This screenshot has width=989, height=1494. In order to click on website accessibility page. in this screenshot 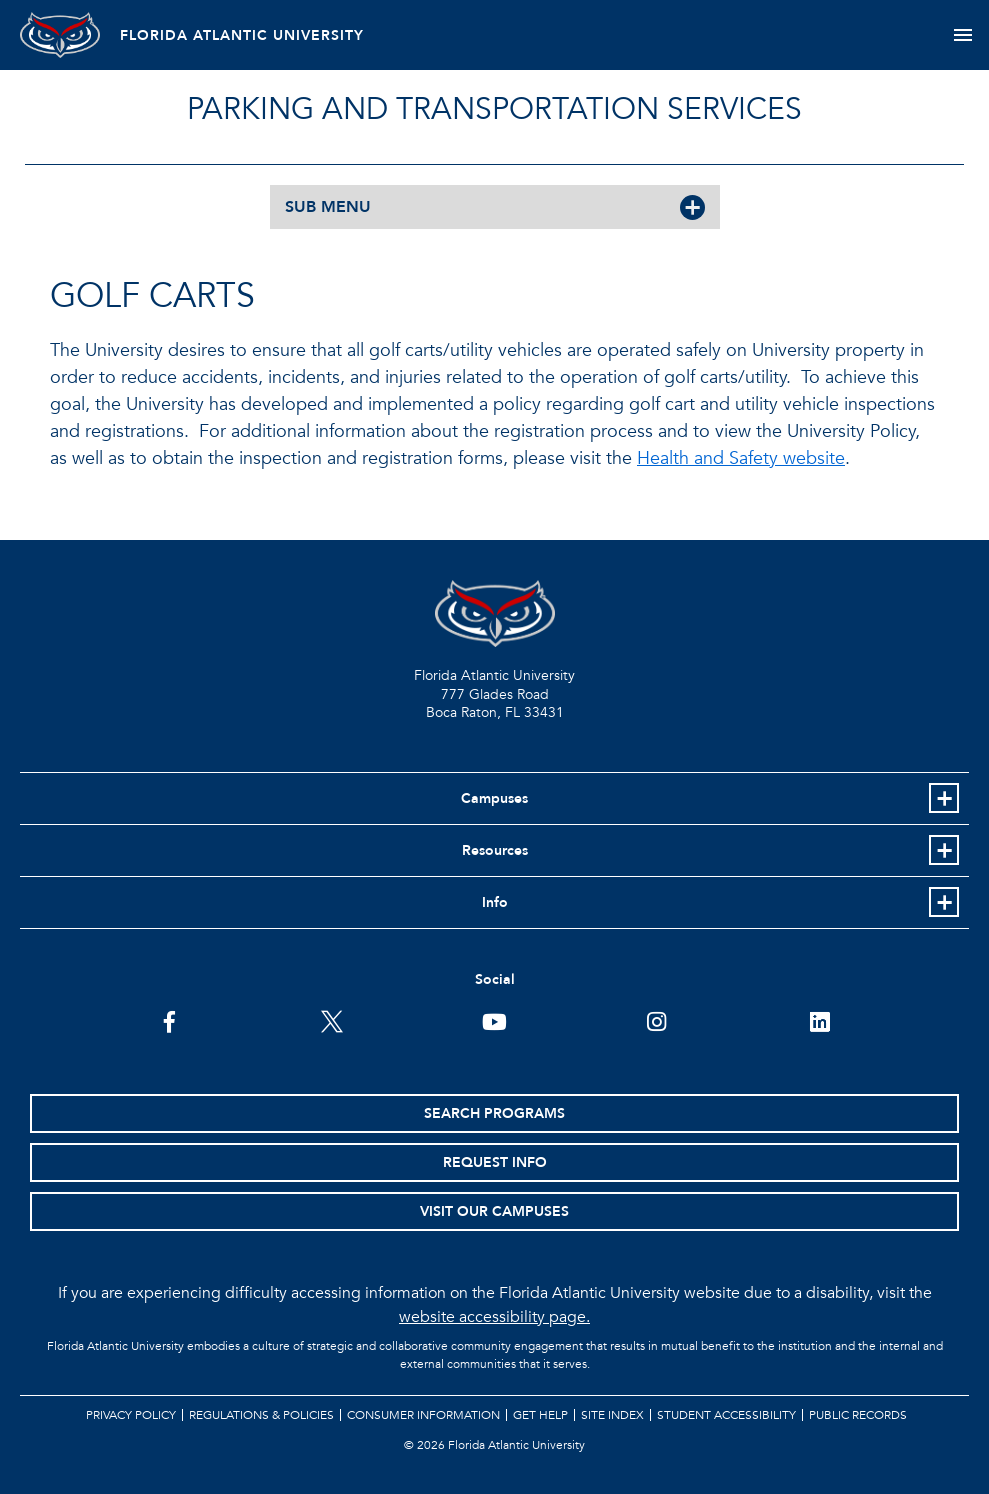, I will do `click(494, 1317)`.